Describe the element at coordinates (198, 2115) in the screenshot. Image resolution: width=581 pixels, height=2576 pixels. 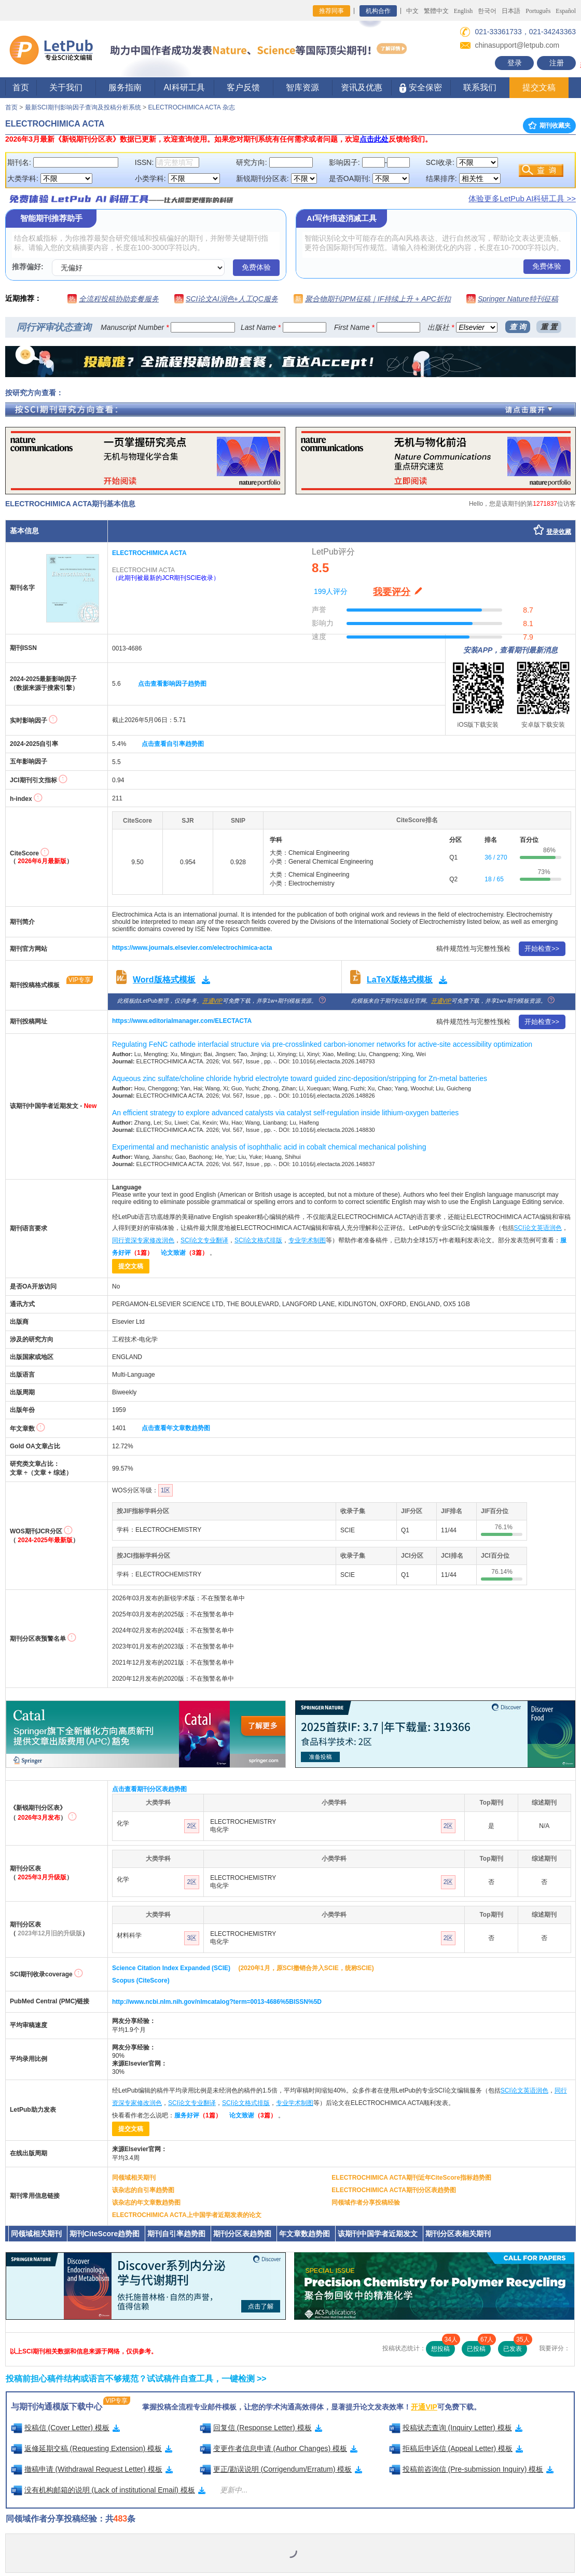
I see `服务好评` at that location.